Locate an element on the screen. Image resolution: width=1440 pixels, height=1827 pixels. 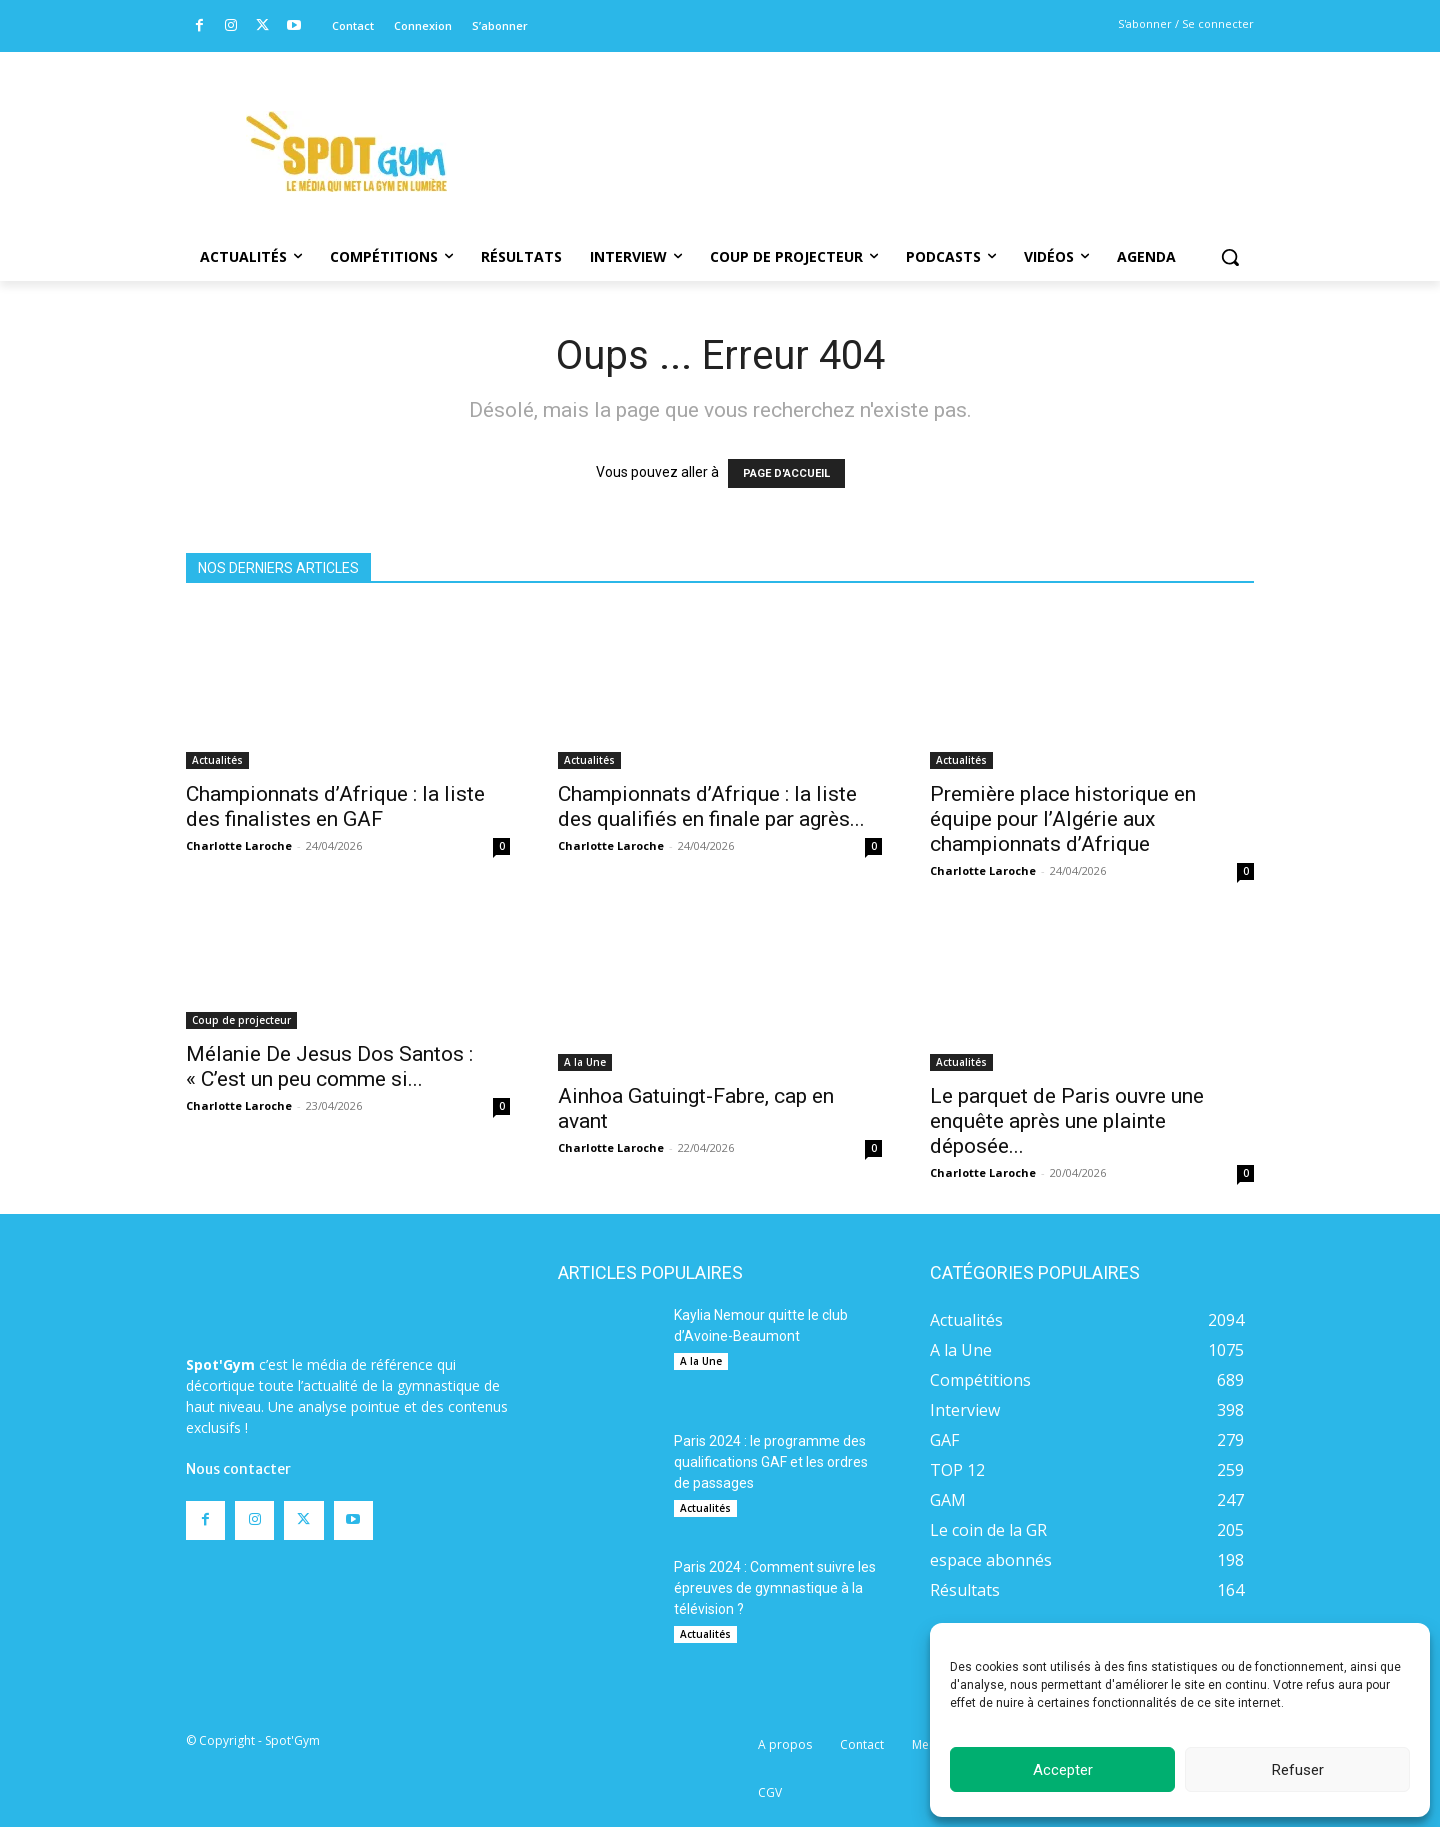
[Advertisement] is located at coordinates (856, 125).